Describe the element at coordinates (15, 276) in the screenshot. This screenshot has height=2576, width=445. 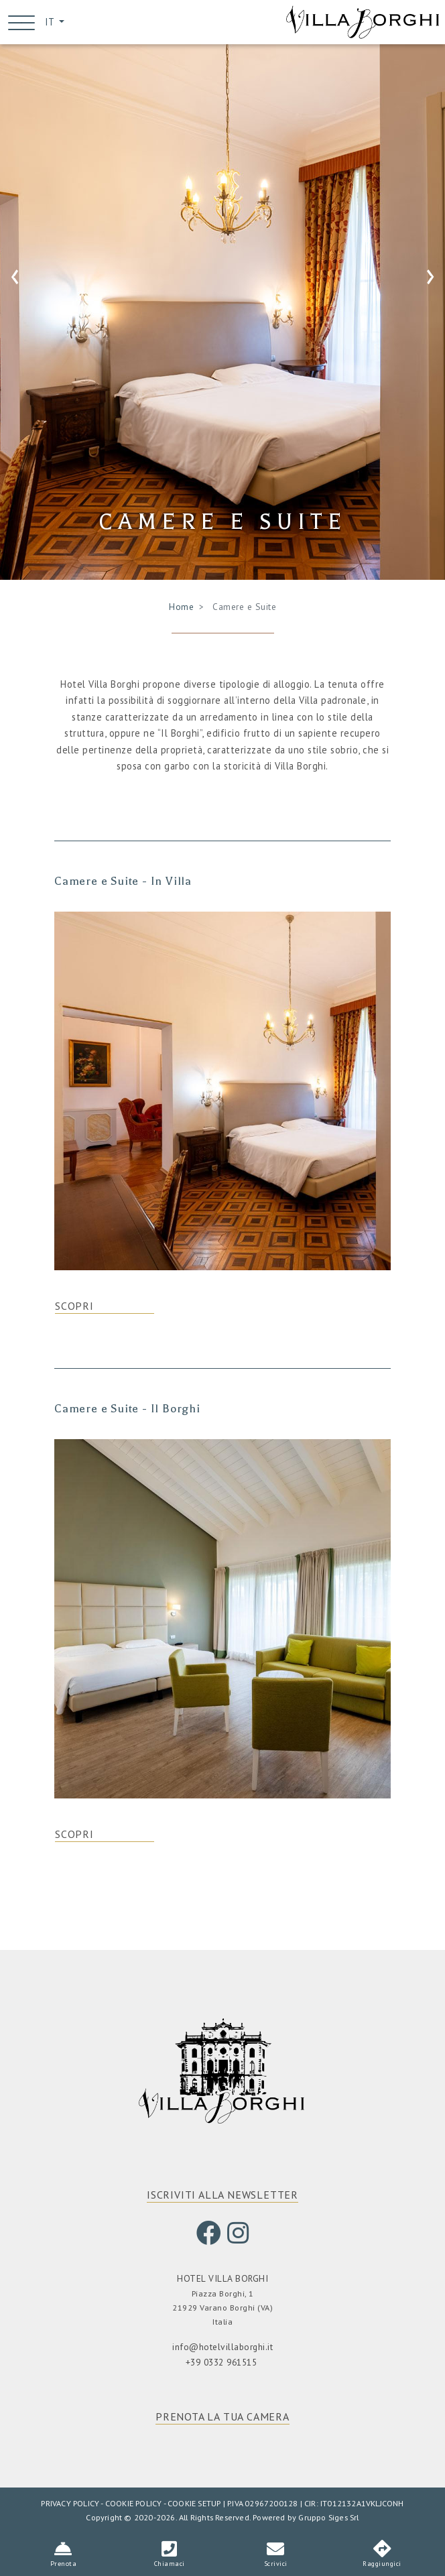
I see `[presentation]` at that location.